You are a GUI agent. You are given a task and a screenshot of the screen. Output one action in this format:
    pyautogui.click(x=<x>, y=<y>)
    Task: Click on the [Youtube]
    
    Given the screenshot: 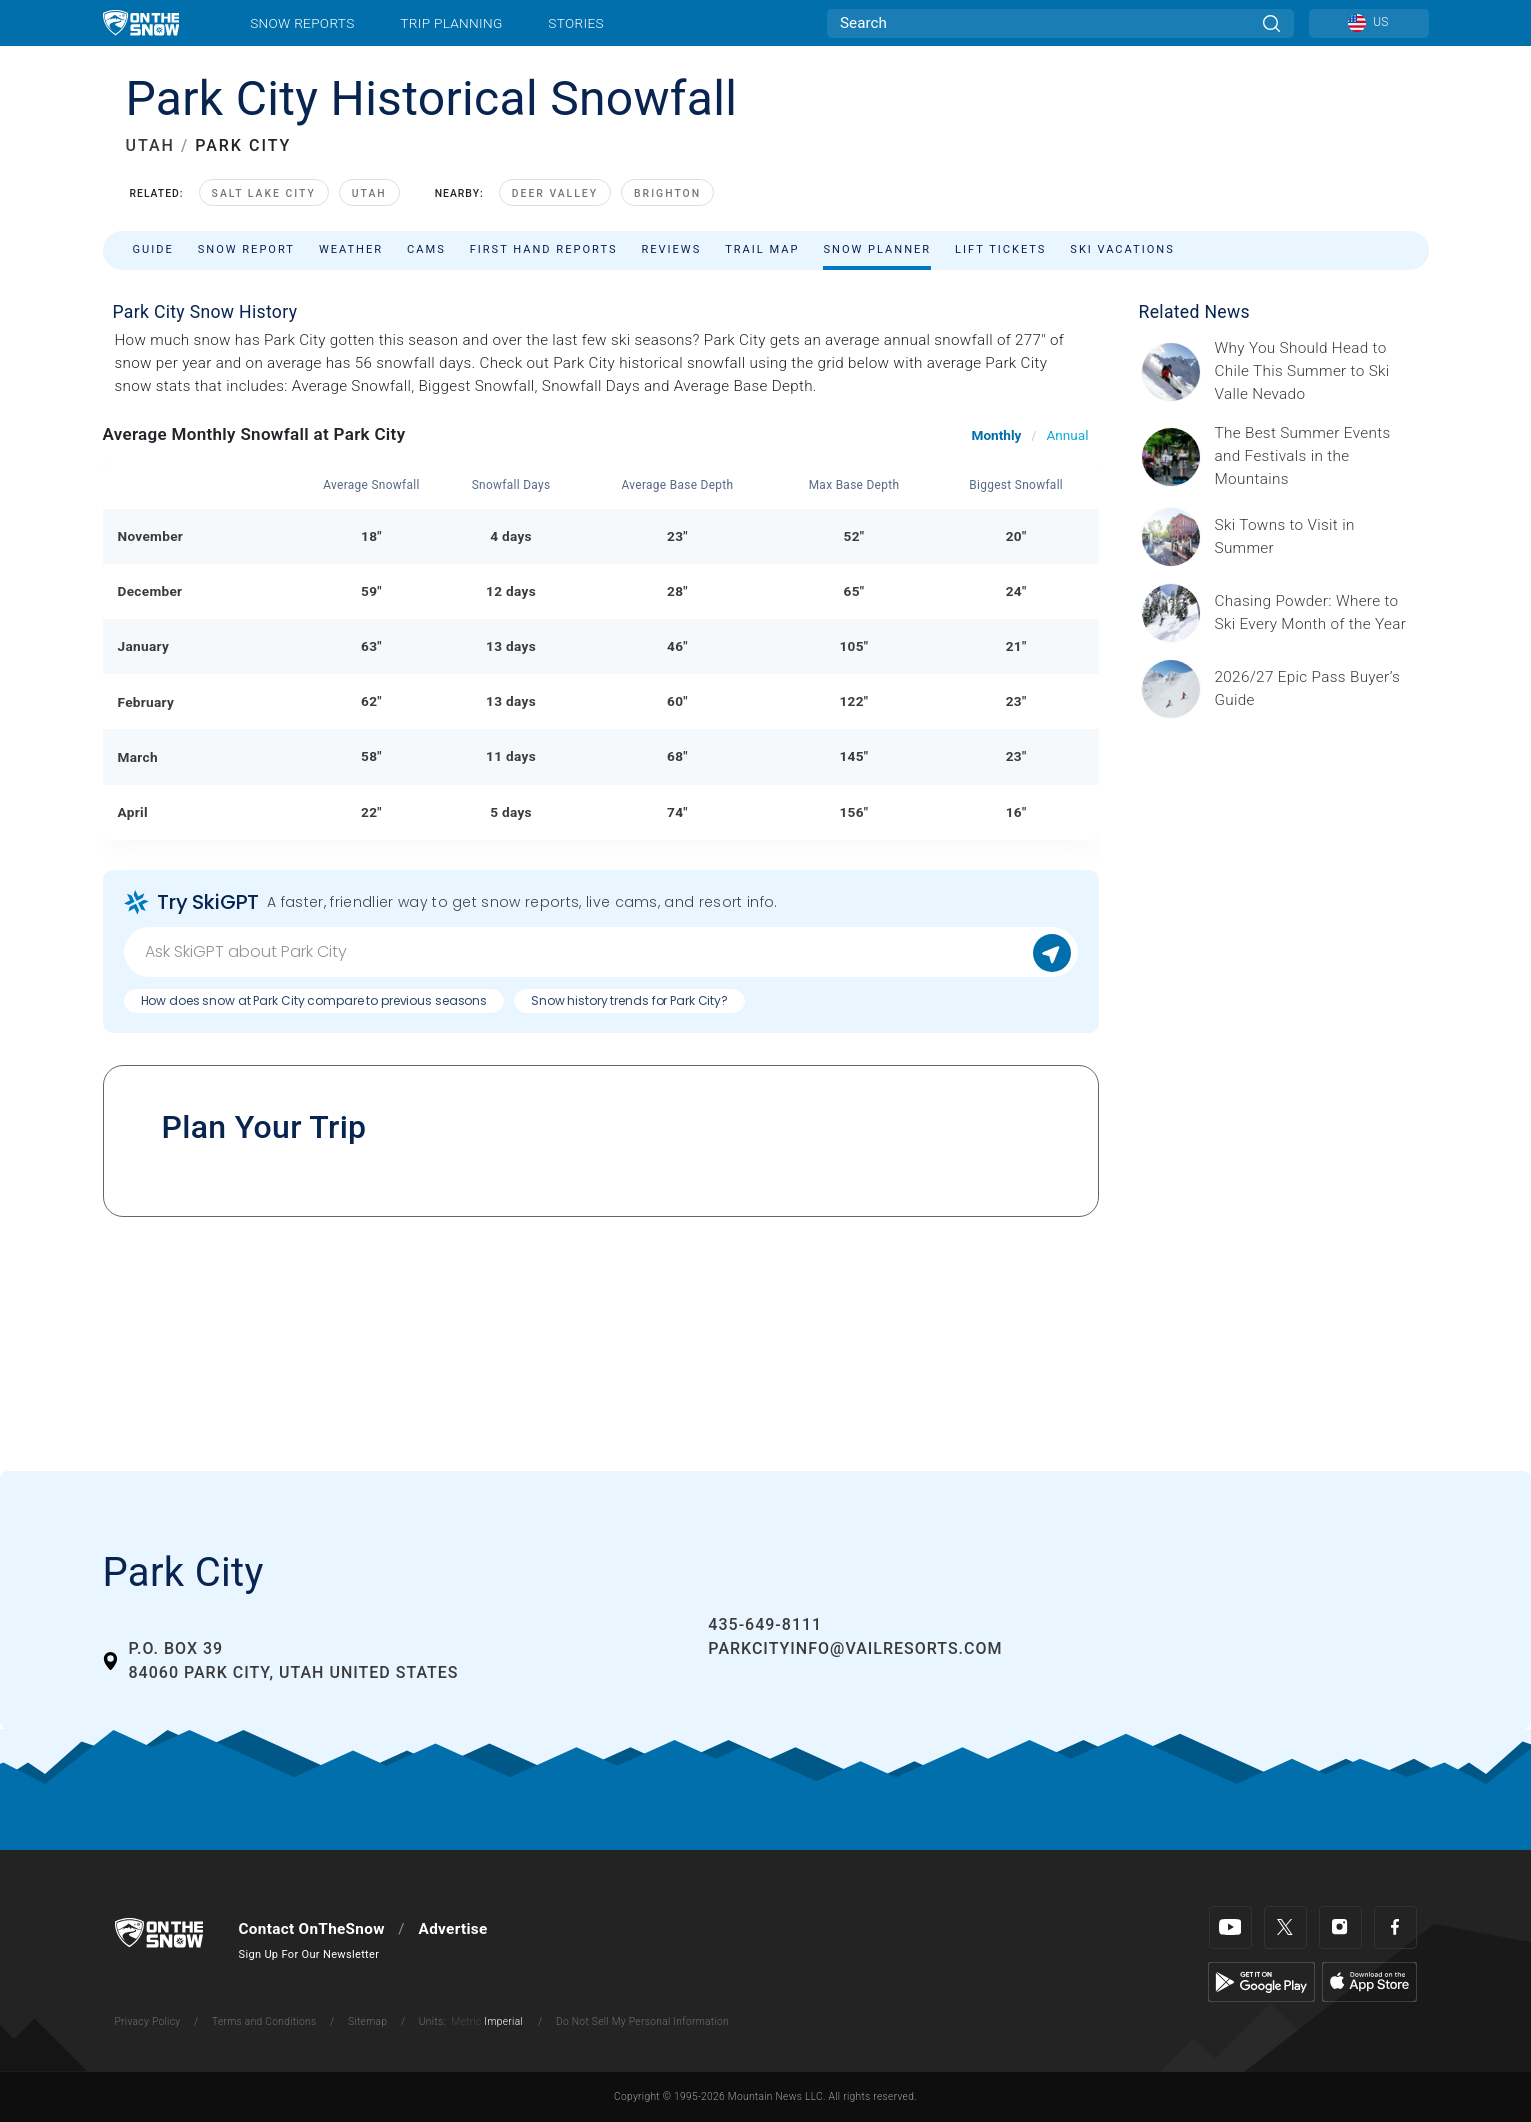 What is the action you would take?
    pyautogui.click(x=1230, y=1927)
    